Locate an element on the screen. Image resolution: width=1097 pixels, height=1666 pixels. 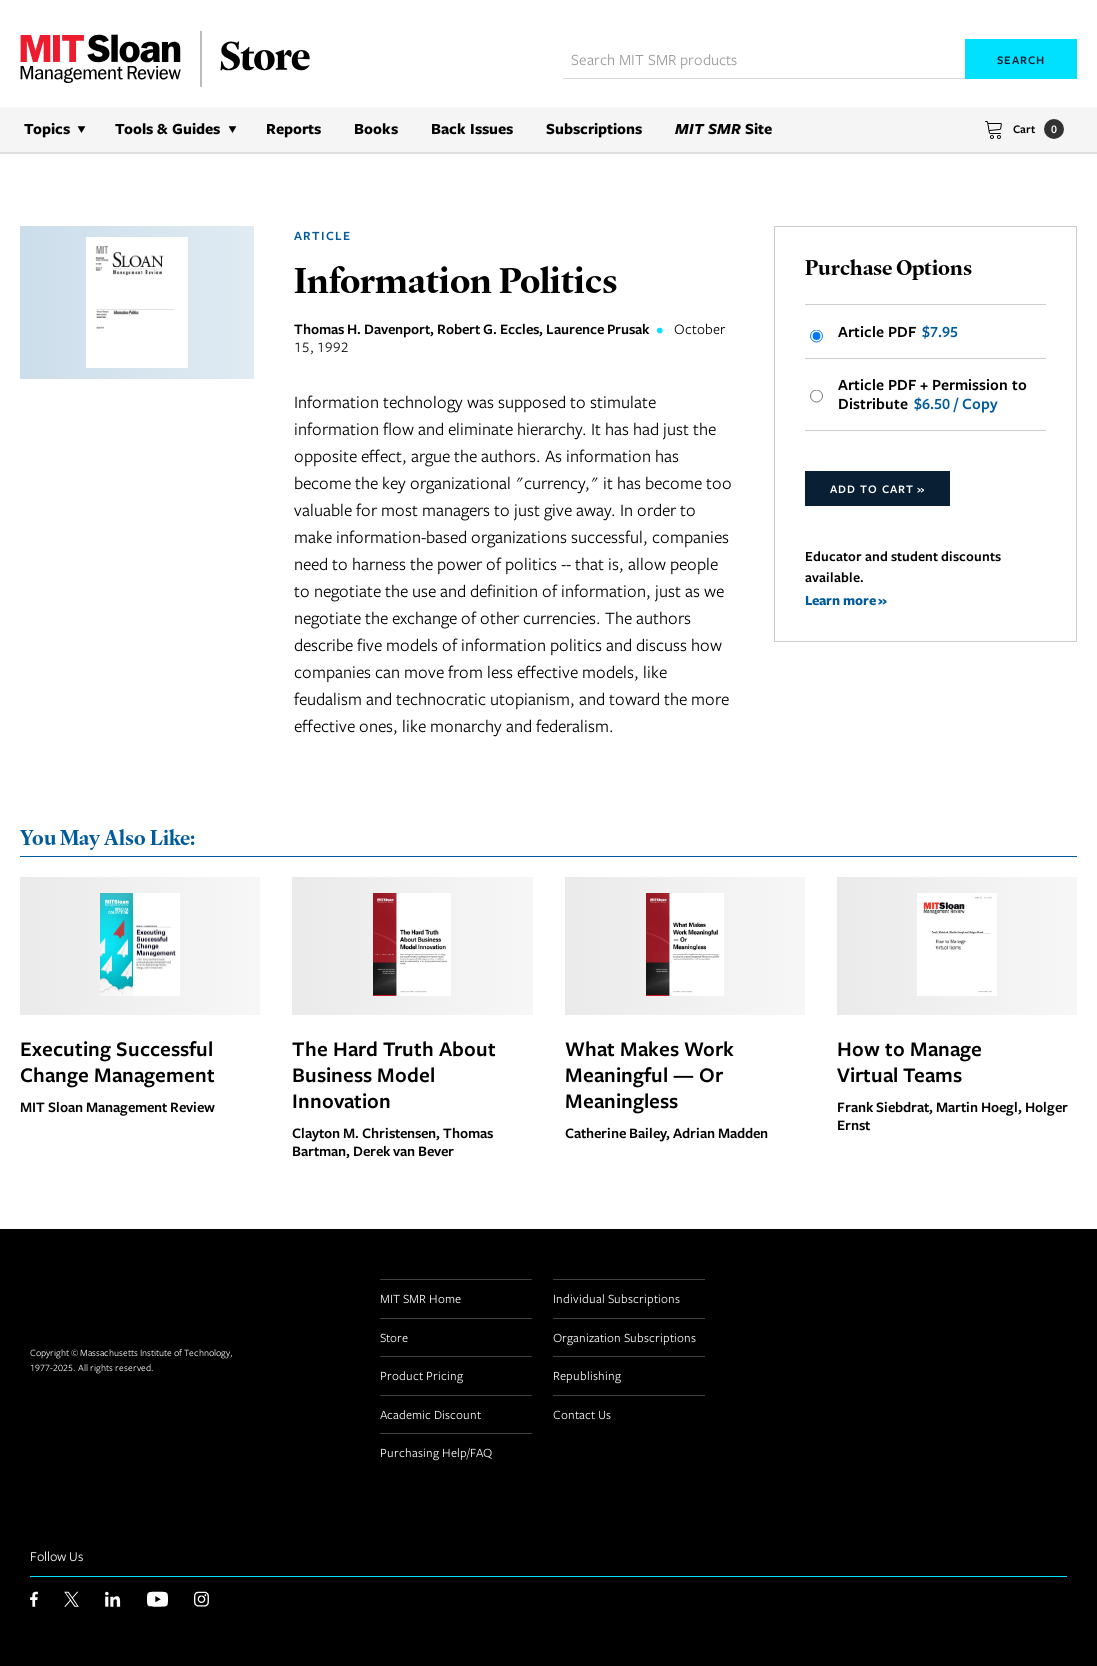
Product Pricing is located at coordinates (421, 1375).